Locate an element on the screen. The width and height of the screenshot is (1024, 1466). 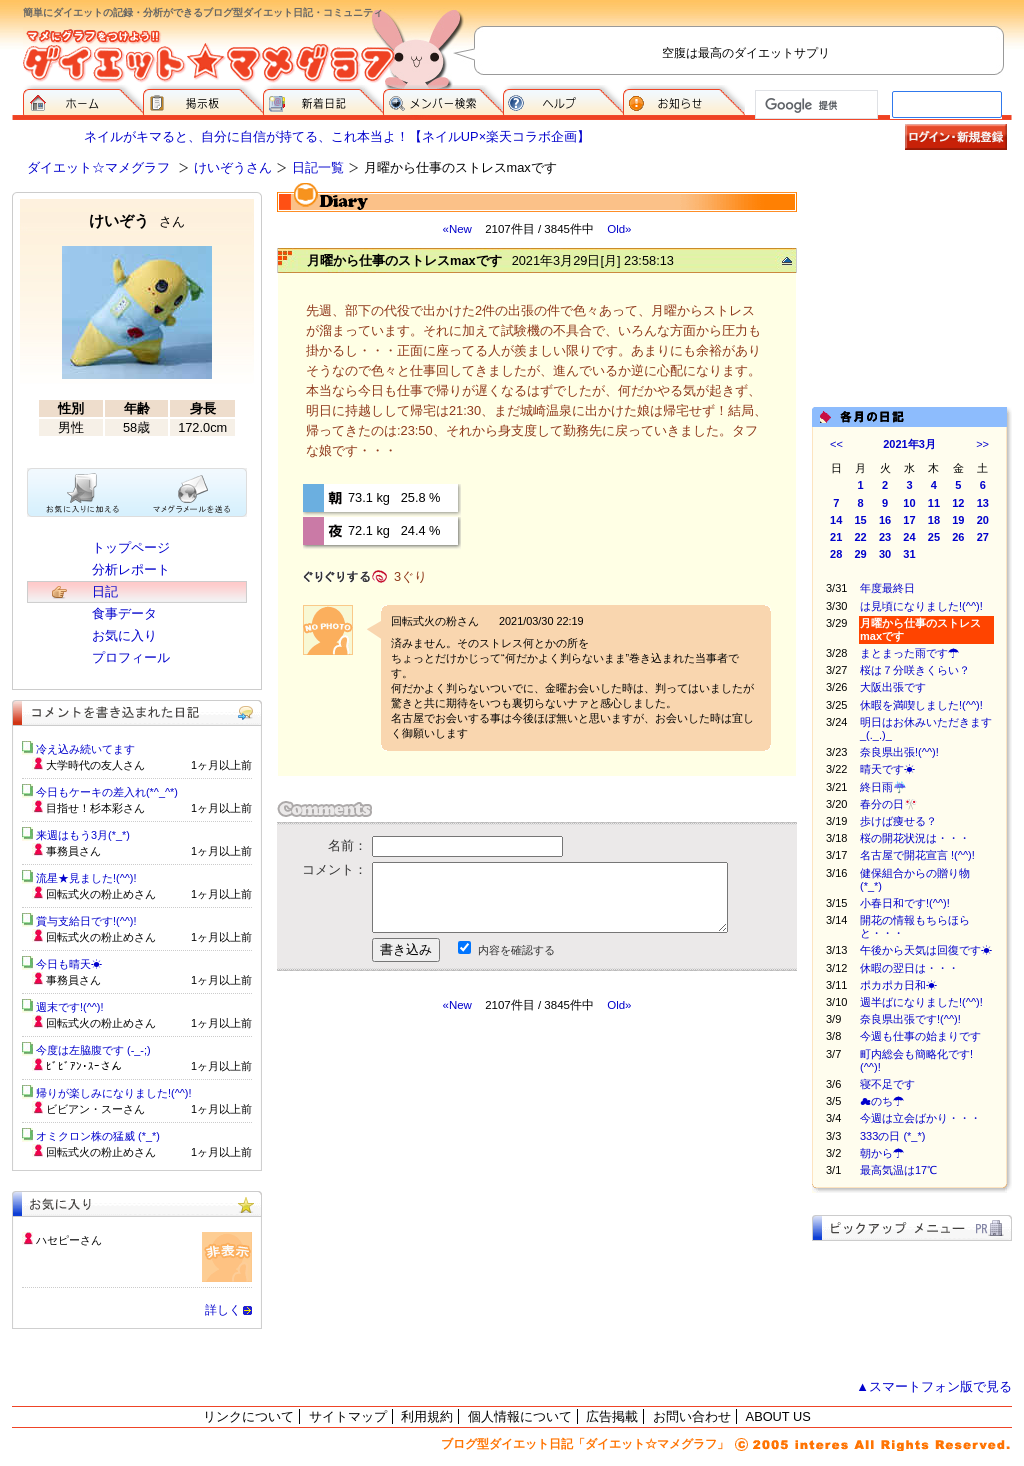
回転式火の粉 is located at coordinates (424, 621).